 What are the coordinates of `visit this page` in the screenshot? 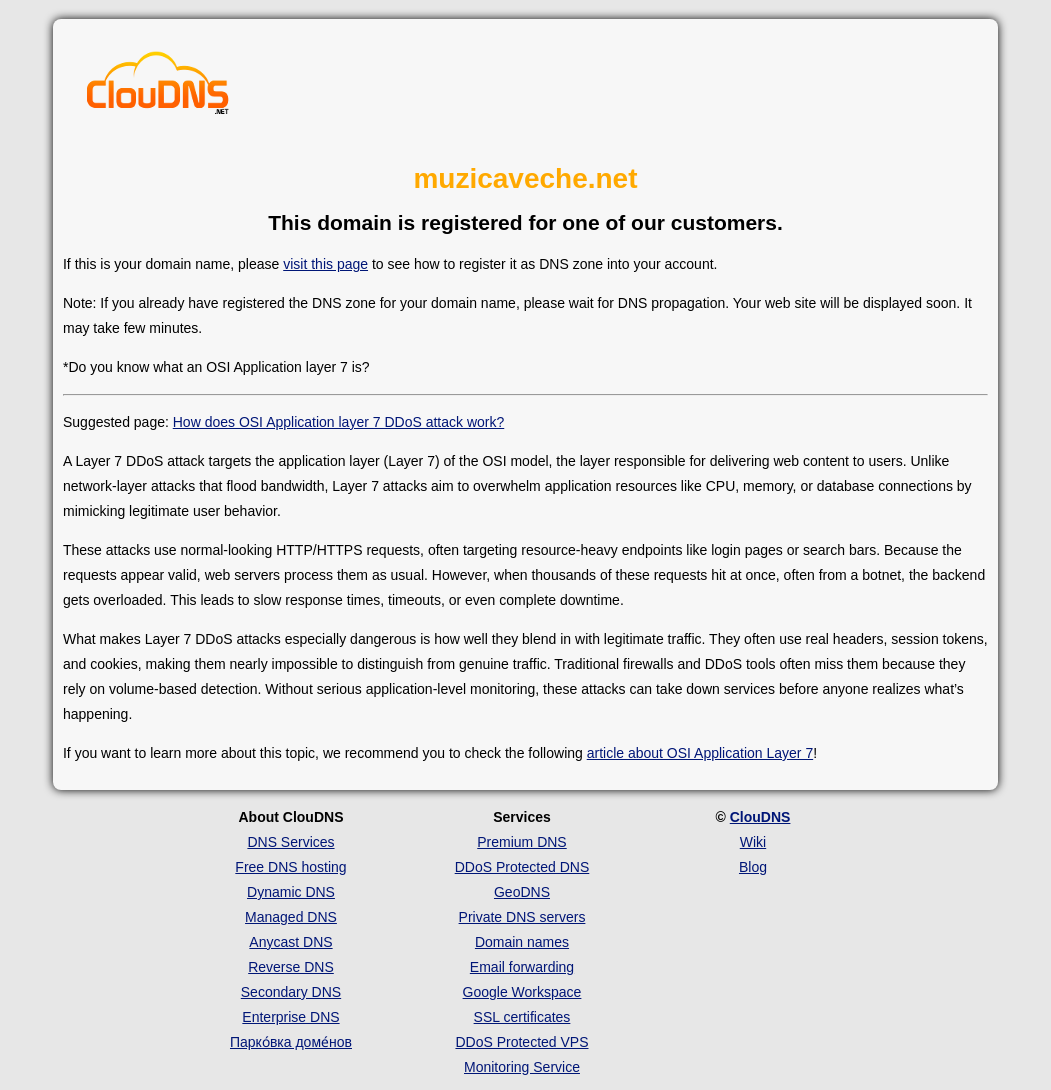 It's located at (325, 264).